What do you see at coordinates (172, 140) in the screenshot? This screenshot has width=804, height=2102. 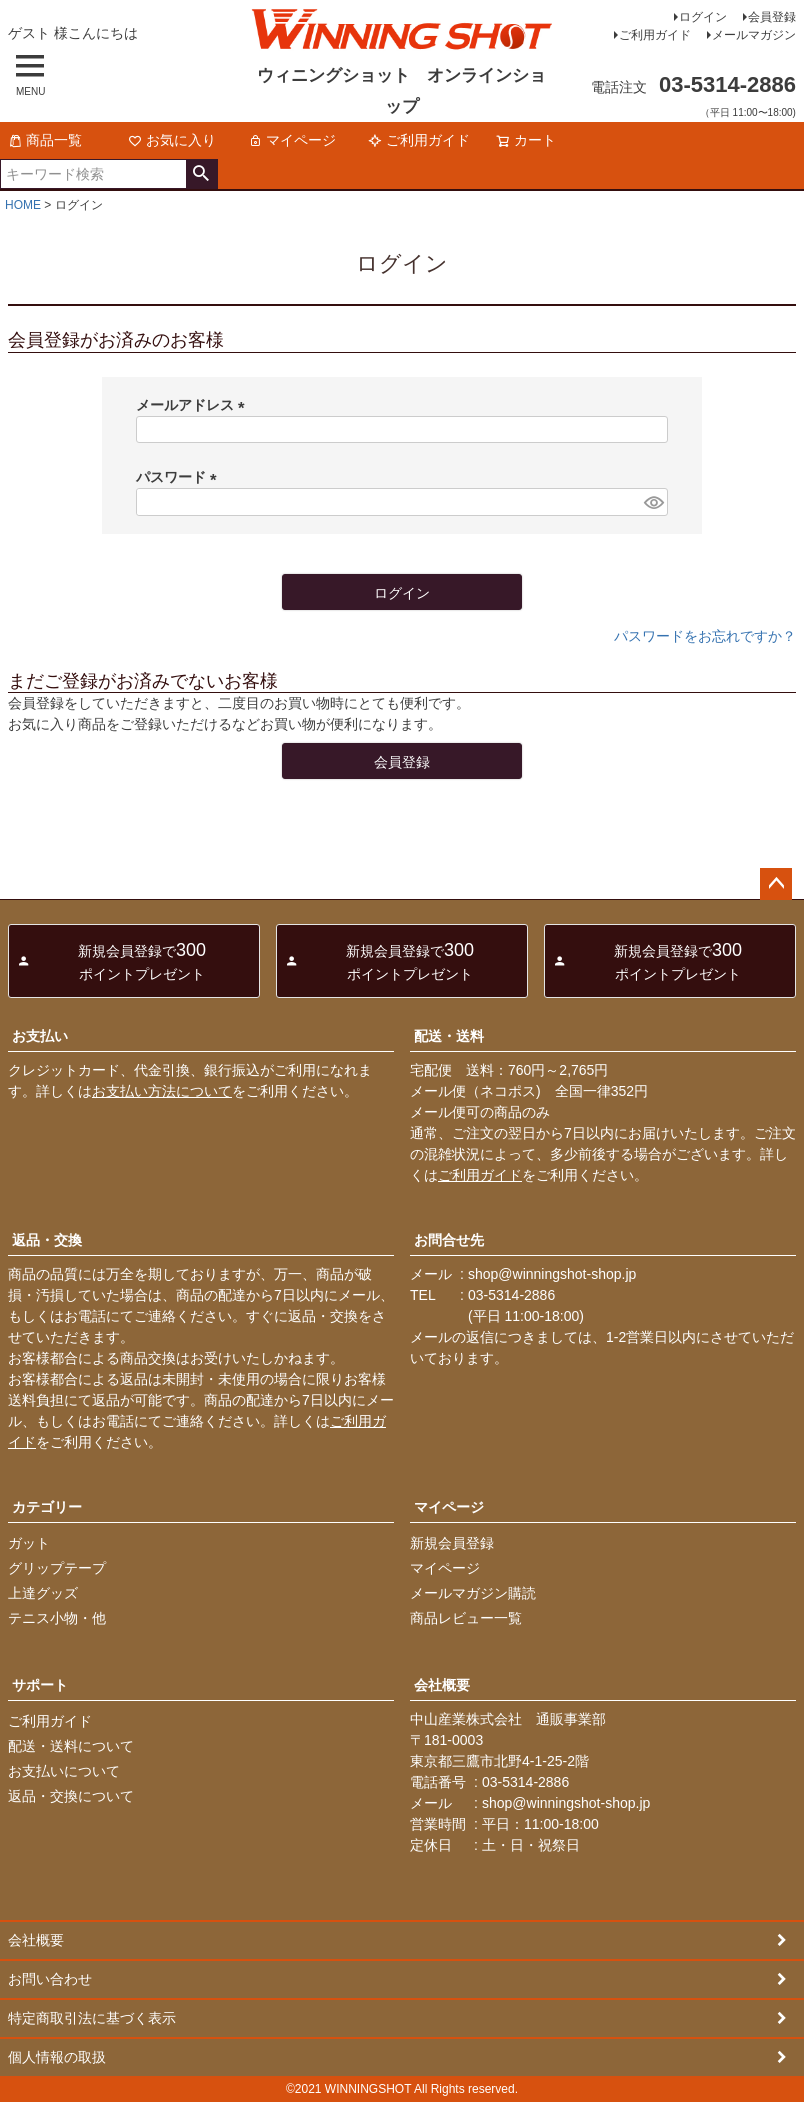 I see `お気に入り` at bounding box center [172, 140].